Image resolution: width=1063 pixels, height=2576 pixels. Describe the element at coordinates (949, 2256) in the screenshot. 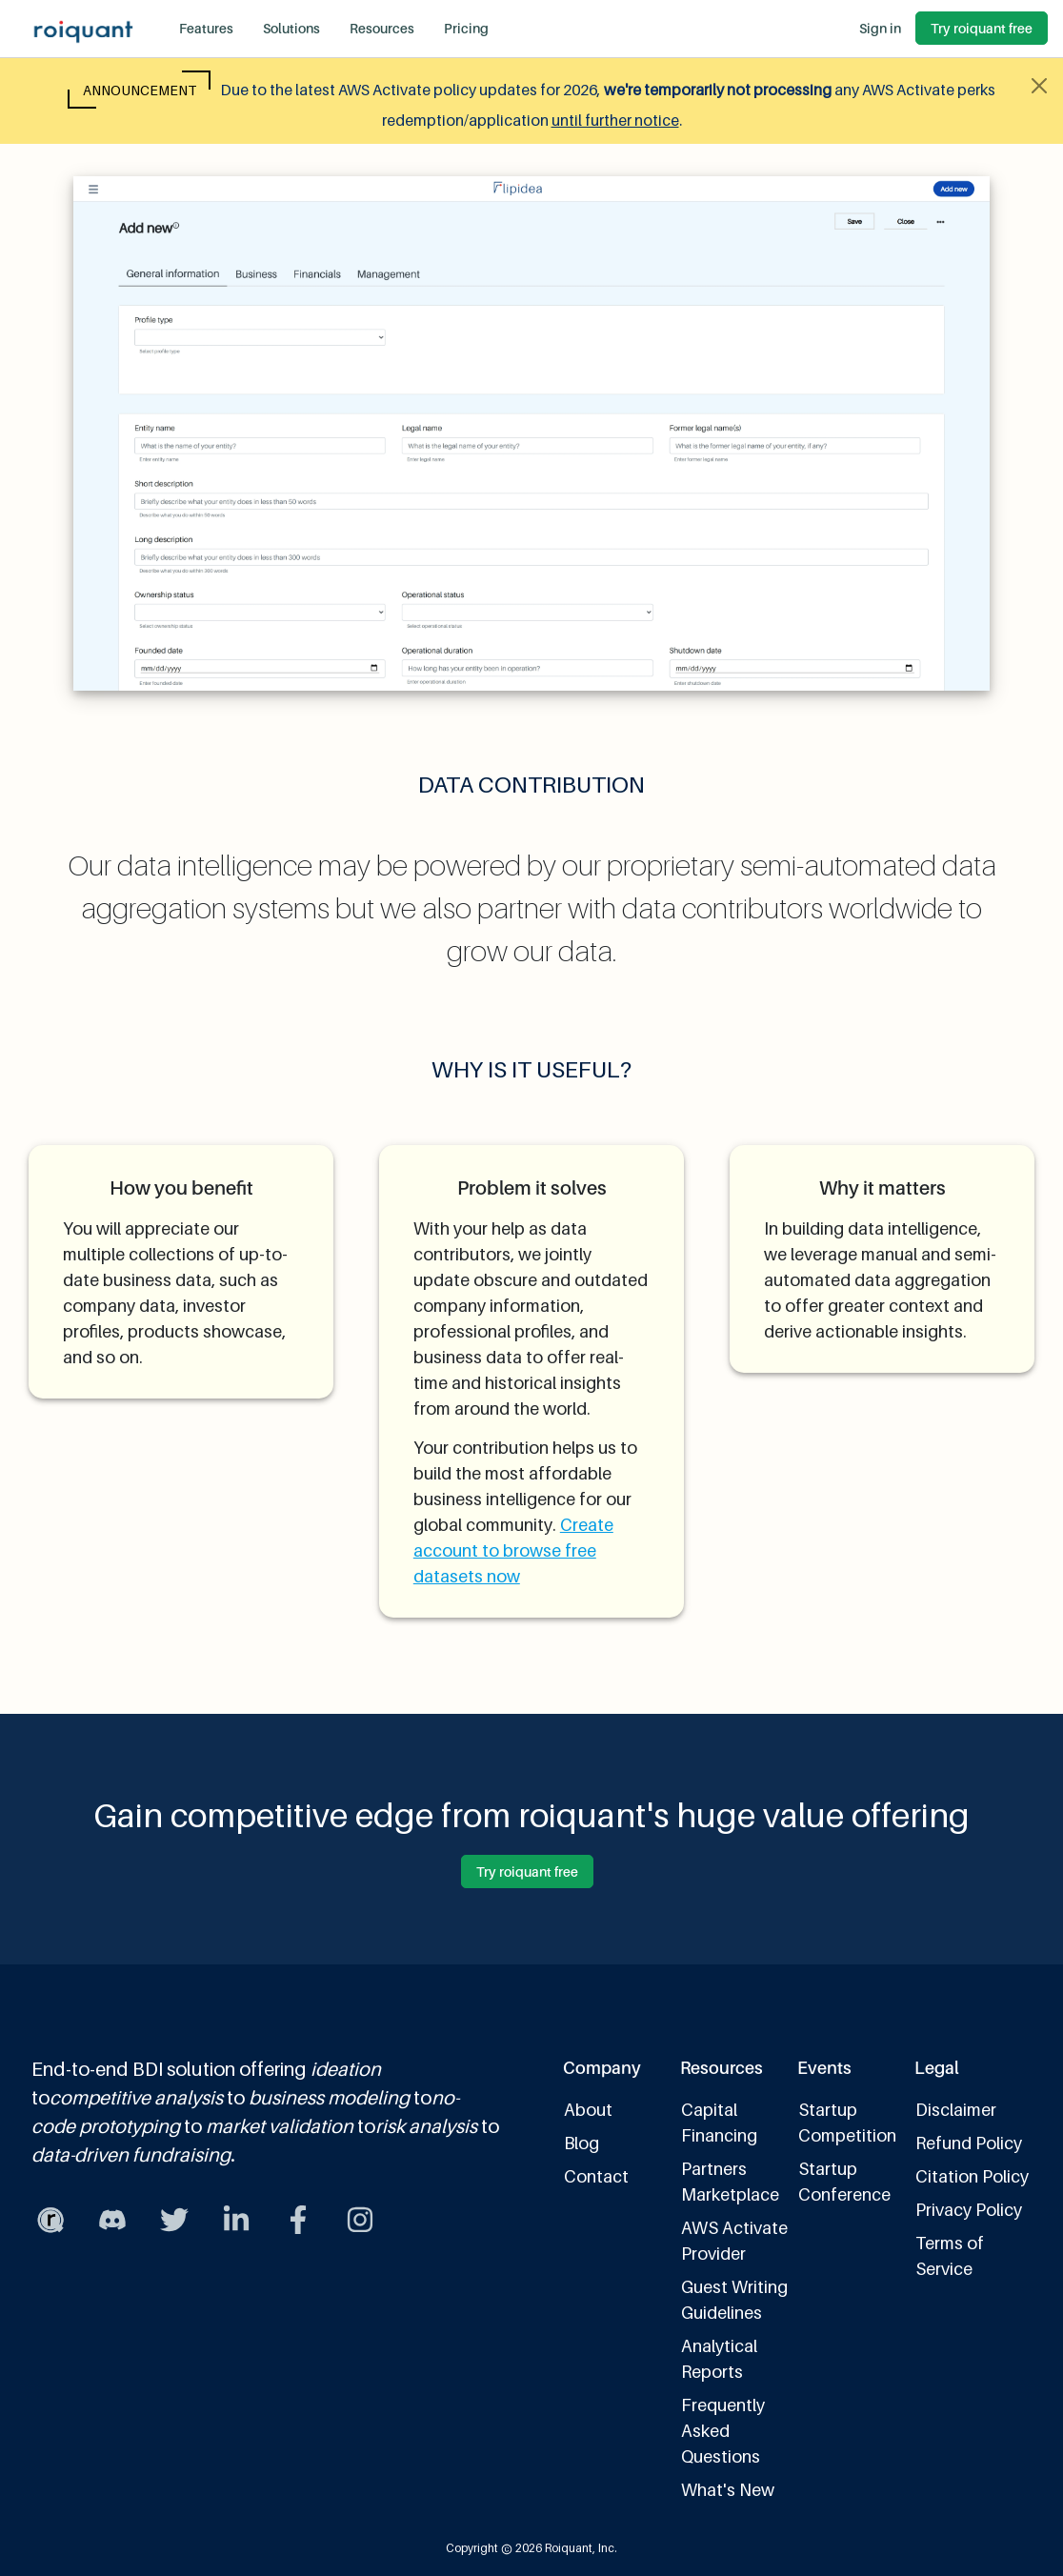

I see `Terms of Service` at that location.